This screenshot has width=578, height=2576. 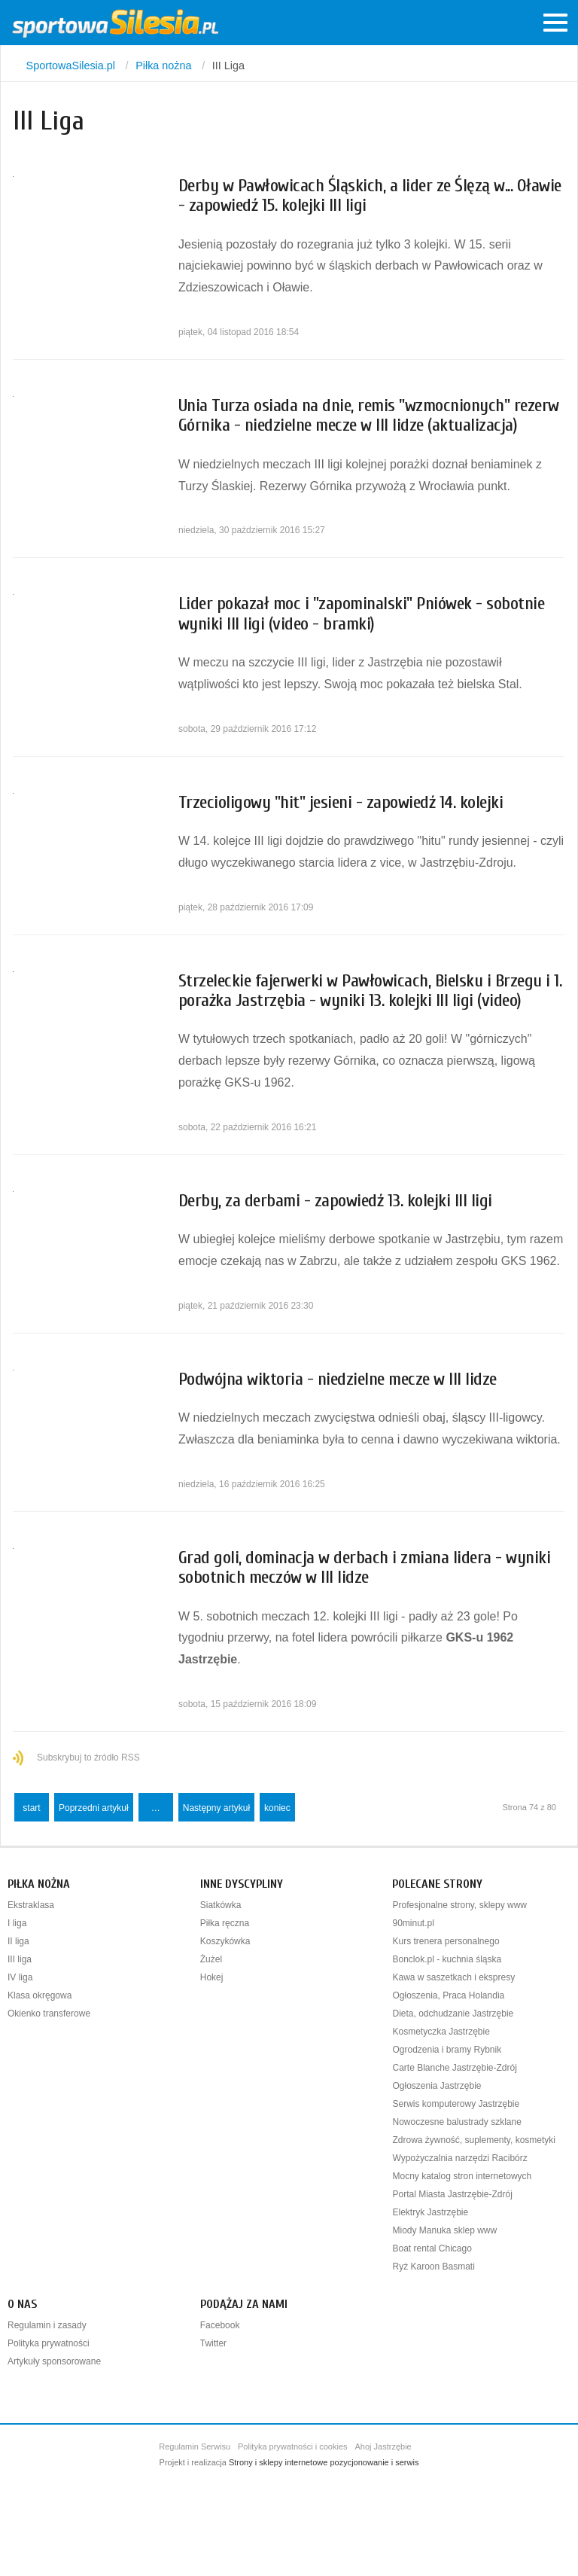 What do you see at coordinates (431, 2248) in the screenshot?
I see `Boat rental Chicago` at bounding box center [431, 2248].